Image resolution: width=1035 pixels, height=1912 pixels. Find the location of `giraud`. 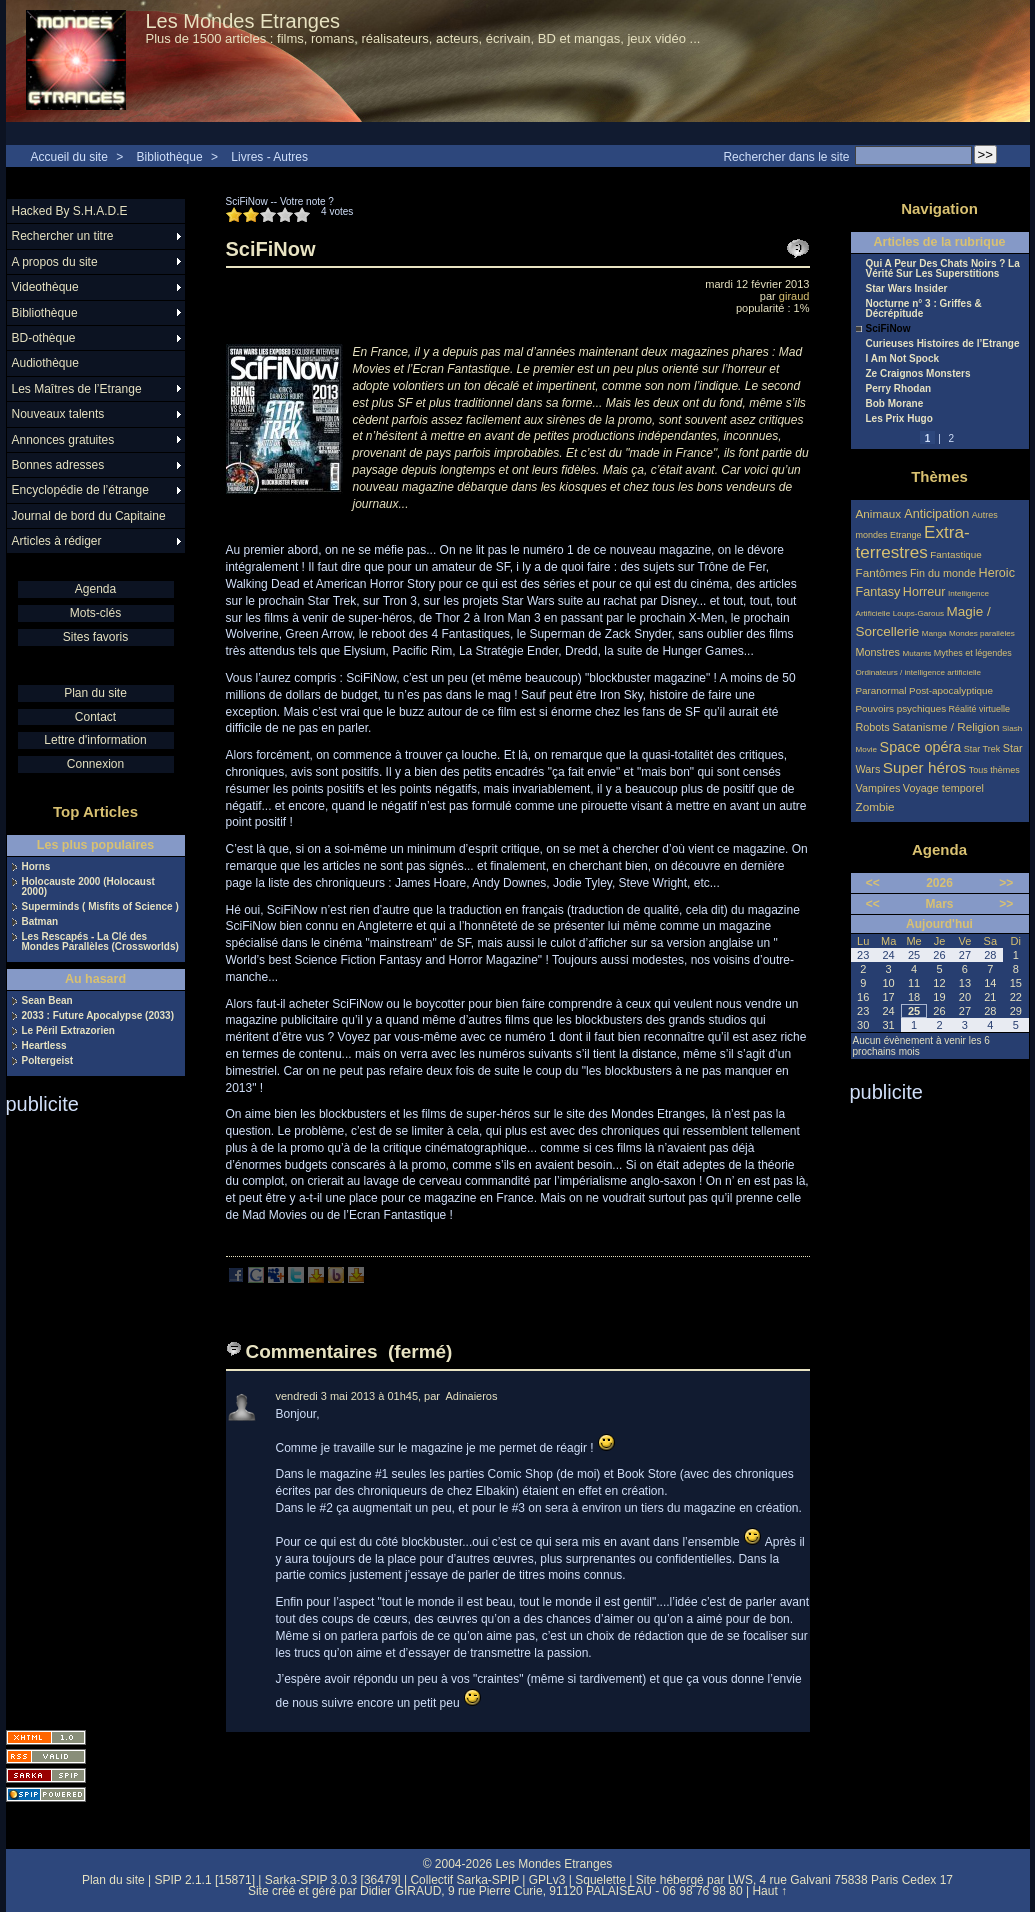

giraud is located at coordinates (794, 296).